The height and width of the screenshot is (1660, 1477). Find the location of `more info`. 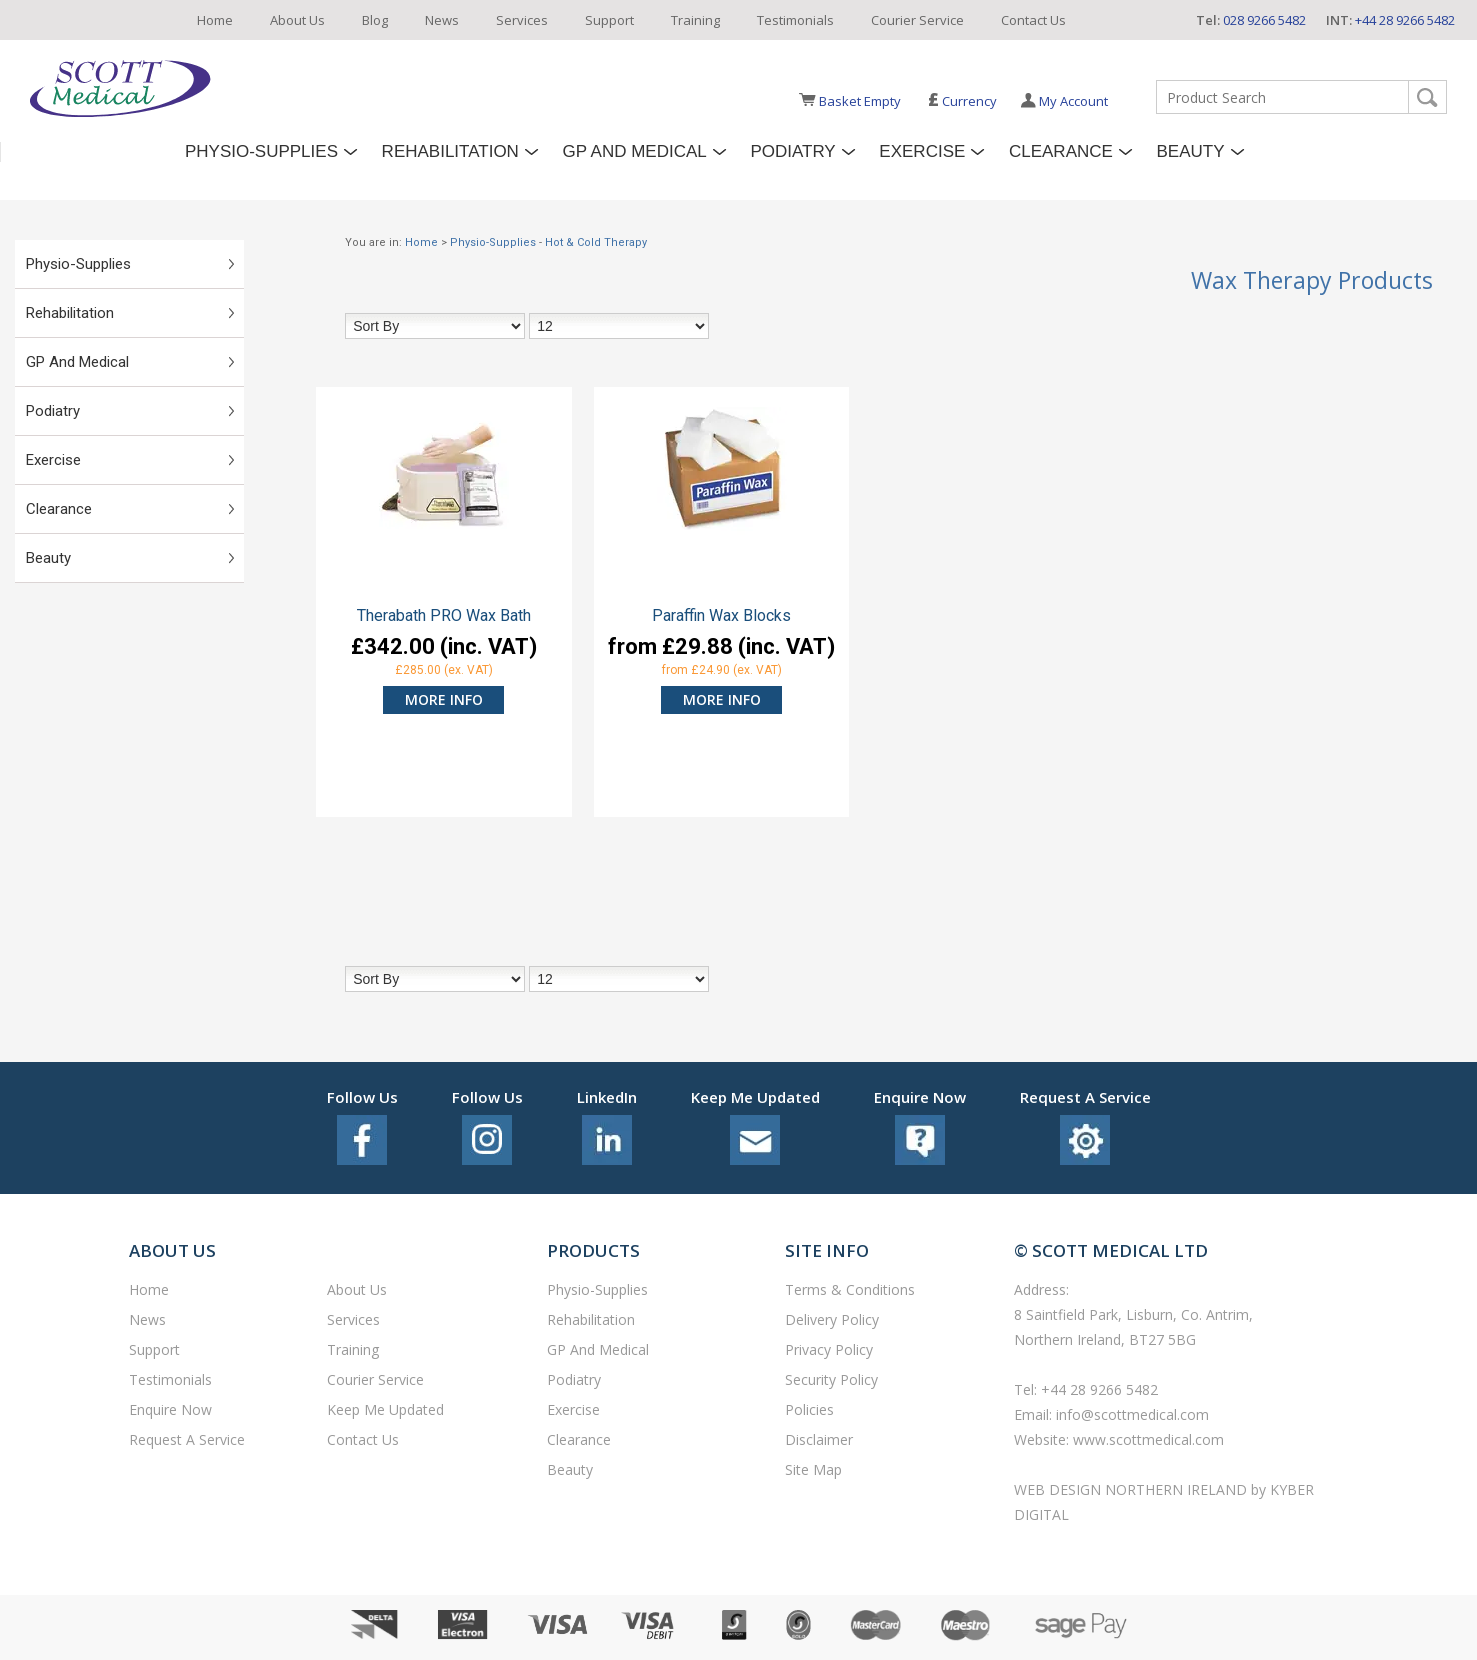

more info is located at coordinates (444, 699).